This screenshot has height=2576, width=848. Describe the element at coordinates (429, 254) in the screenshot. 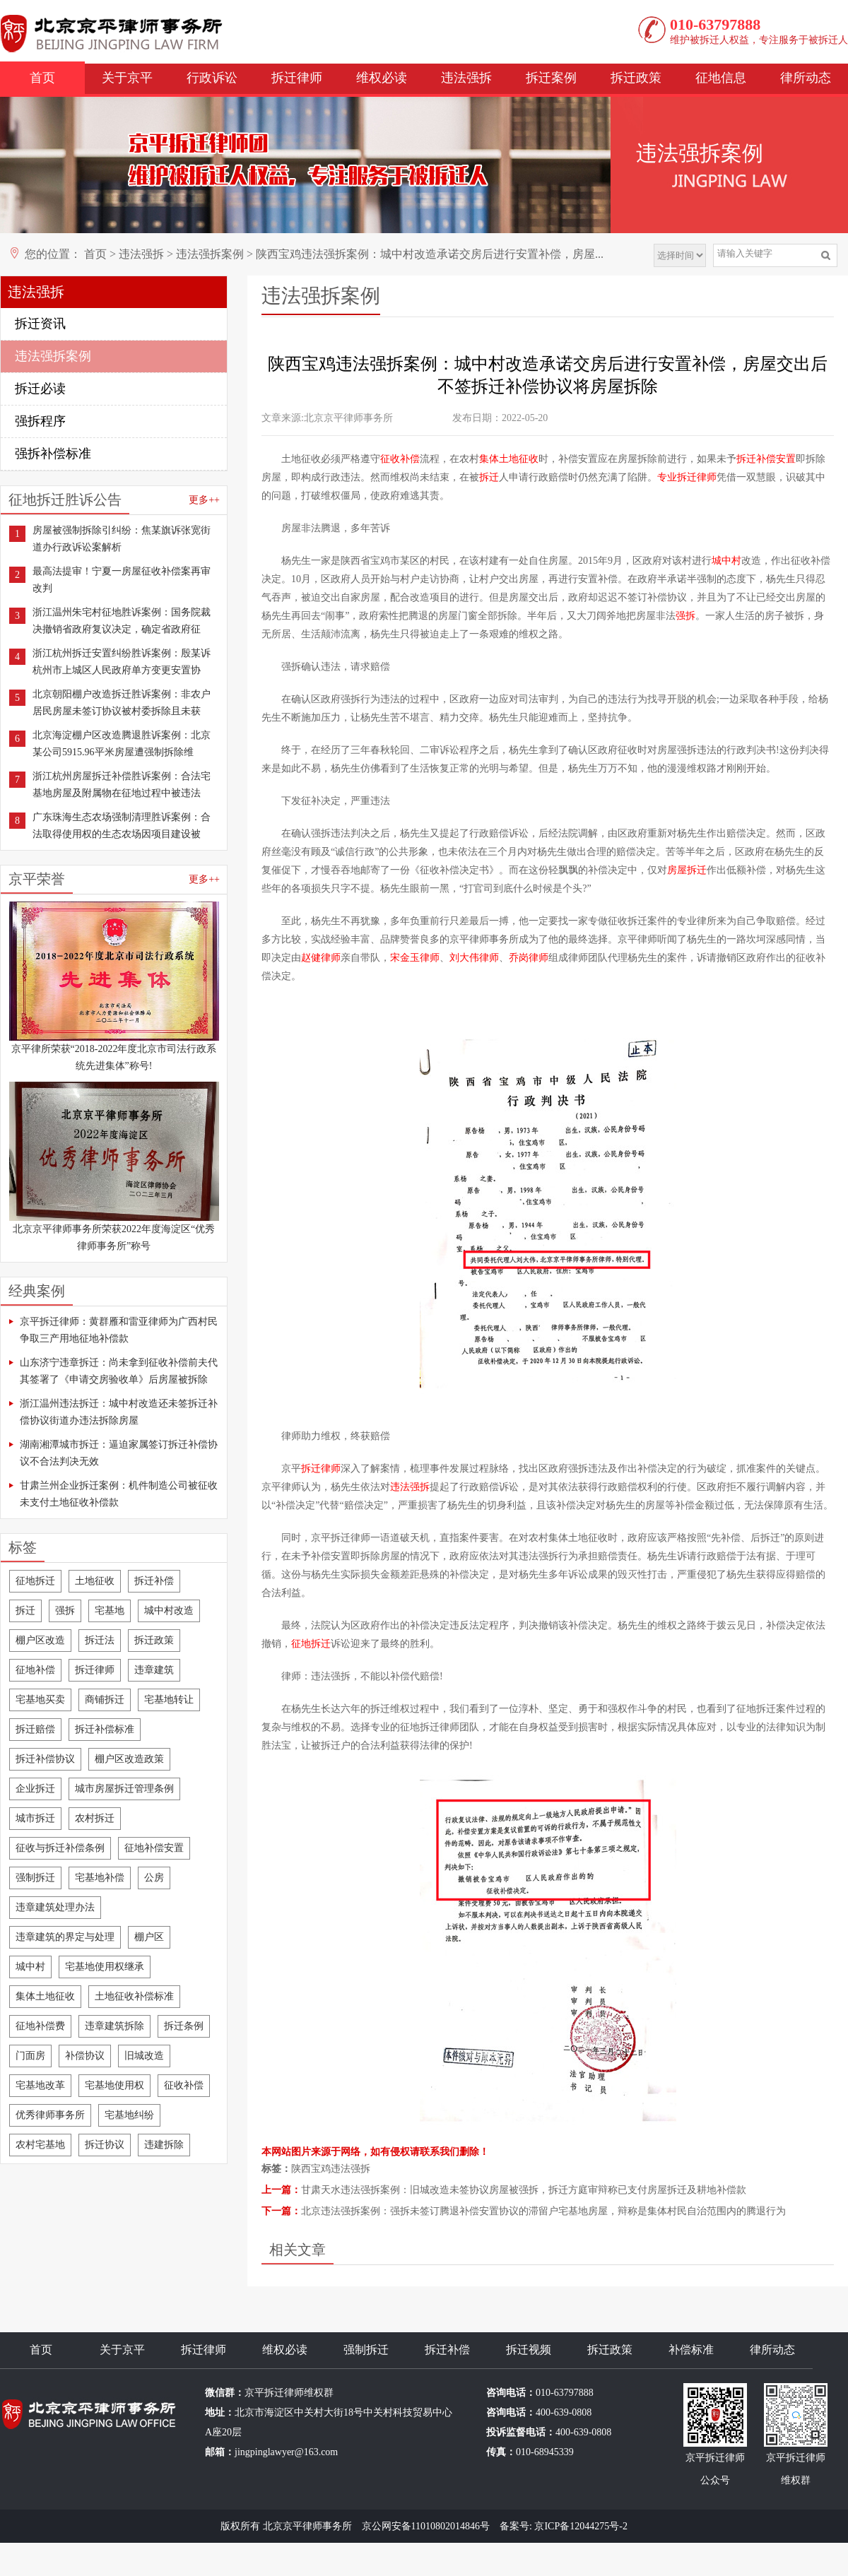

I see `陕西宝鸡违法强拆案例：城中村改造承诺交房后进行安置补偿，房屋...` at that location.